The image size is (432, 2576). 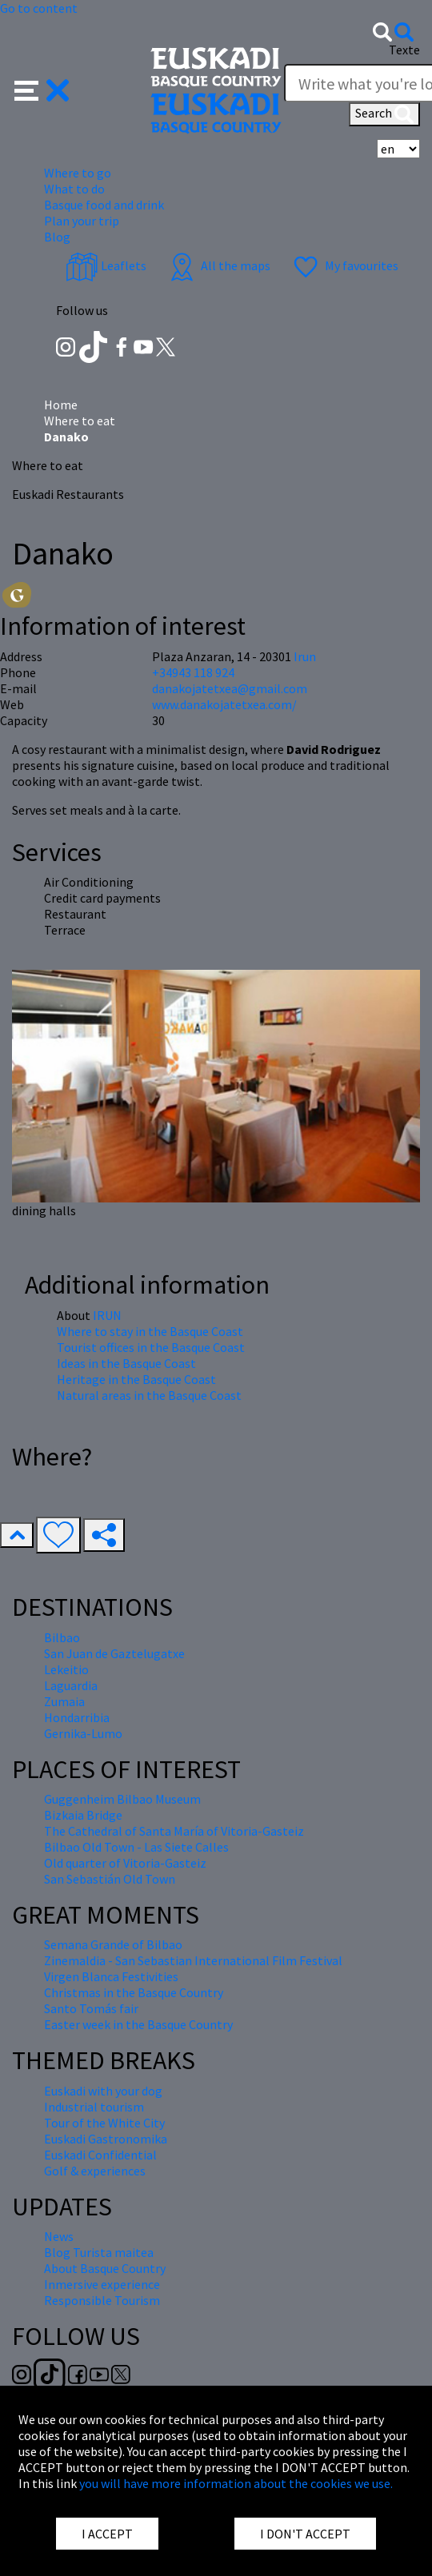 What do you see at coordinates (193, 1960) in the screenshot?
I see `Zinemaldia - San Sebastian International Film Festival` at bounding box center [193, 1960].